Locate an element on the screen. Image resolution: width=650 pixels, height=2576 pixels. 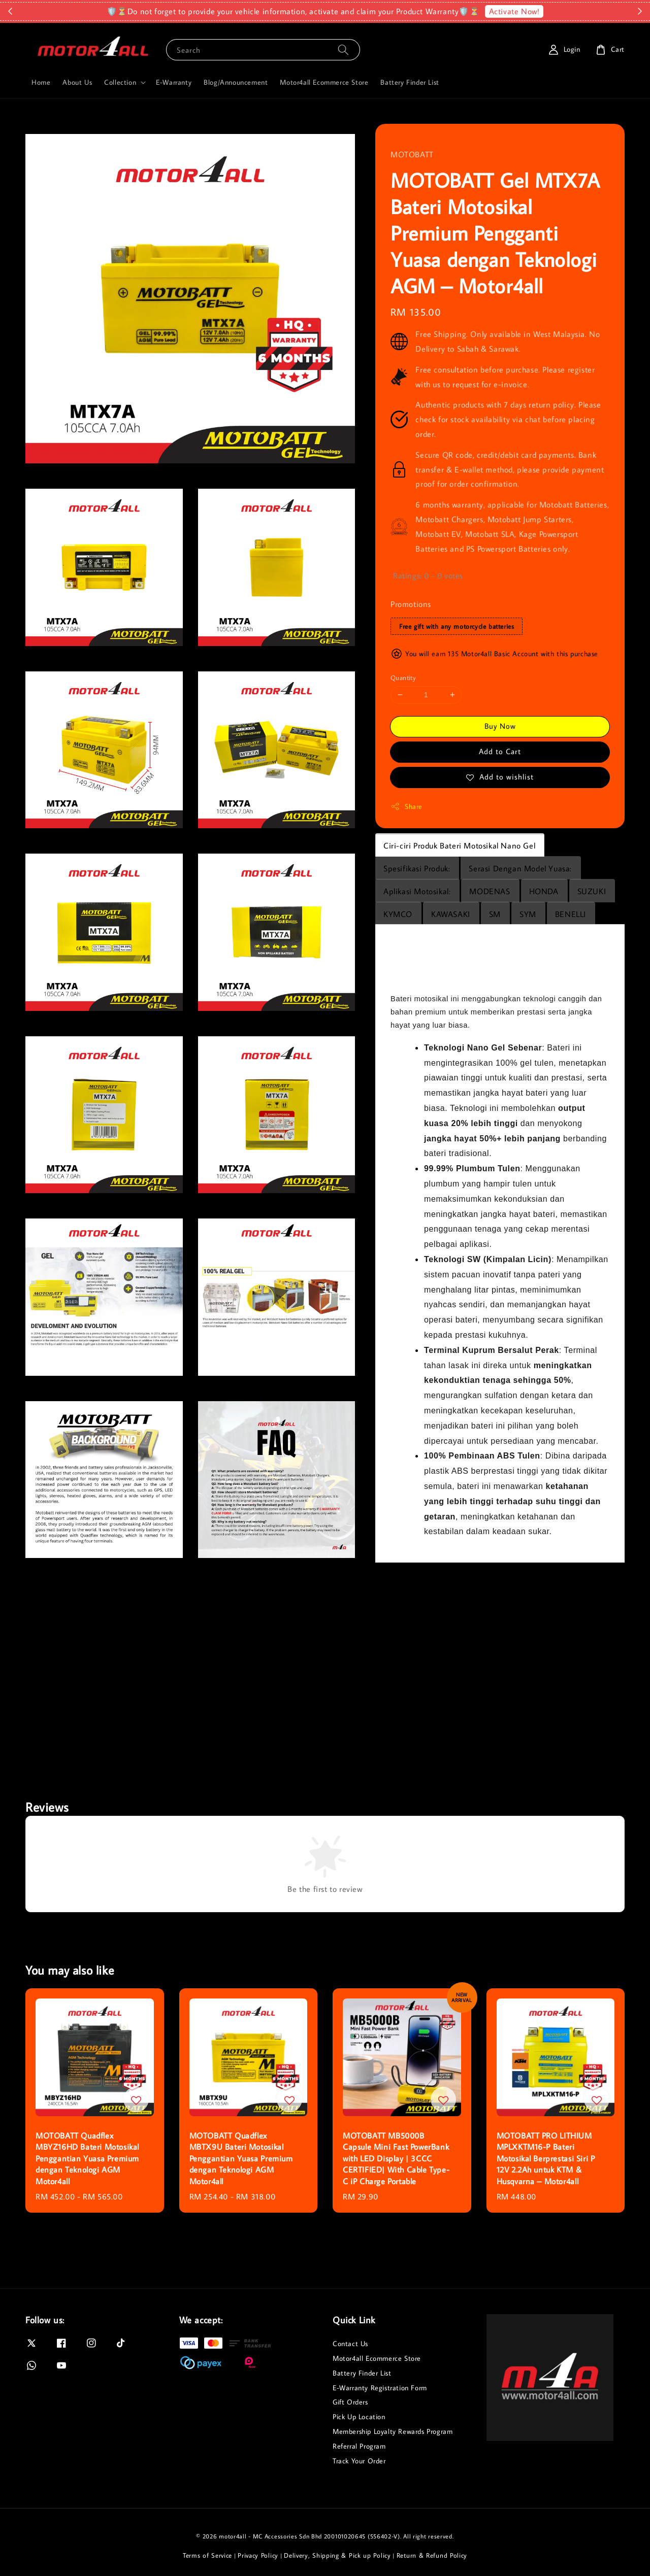
BENELLI is located at coordinates (570, 914).